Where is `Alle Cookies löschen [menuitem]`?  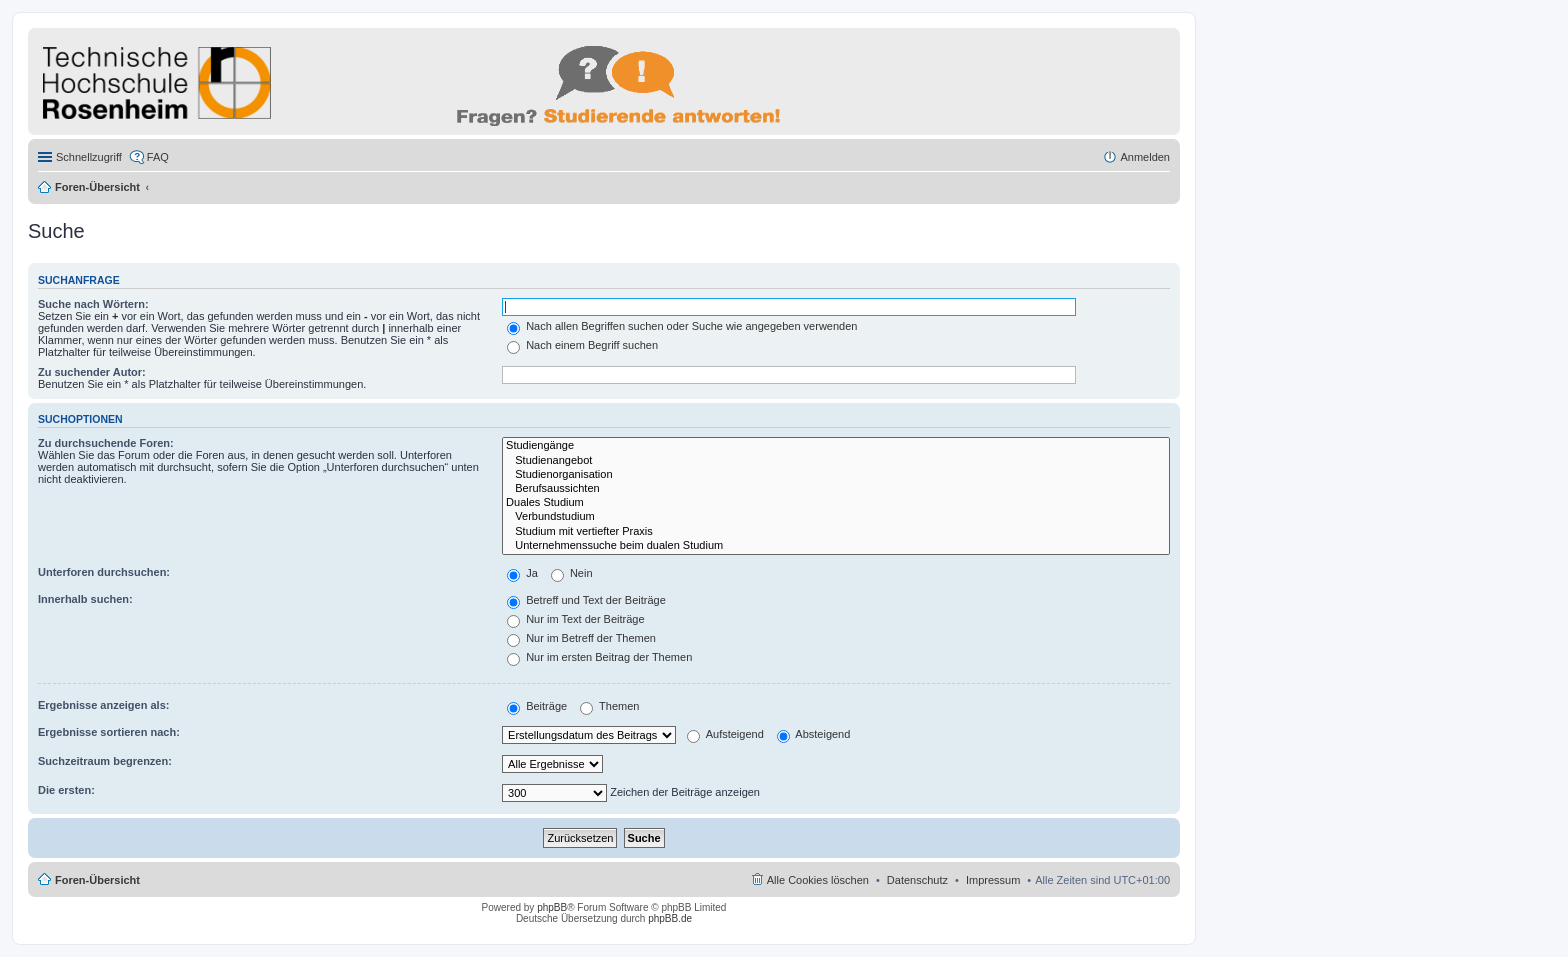 Alle Cookies löschen [menuitem] is located at coordinates (818, 880).